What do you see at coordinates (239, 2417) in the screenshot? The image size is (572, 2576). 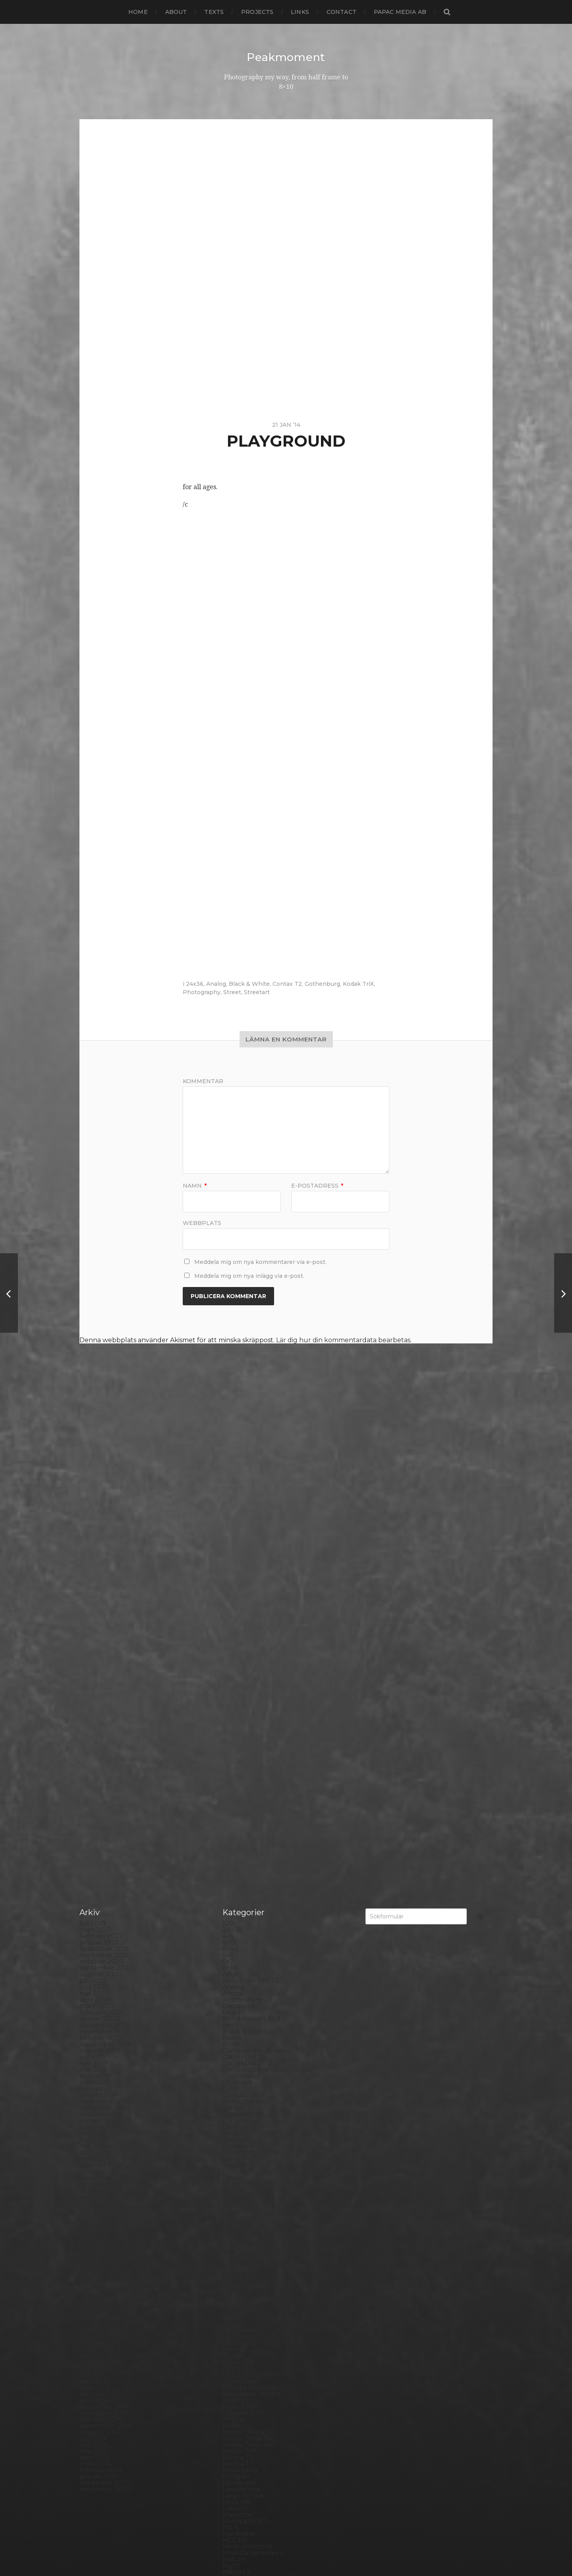 I see `Test prints` at bounding box center [239, 2417].